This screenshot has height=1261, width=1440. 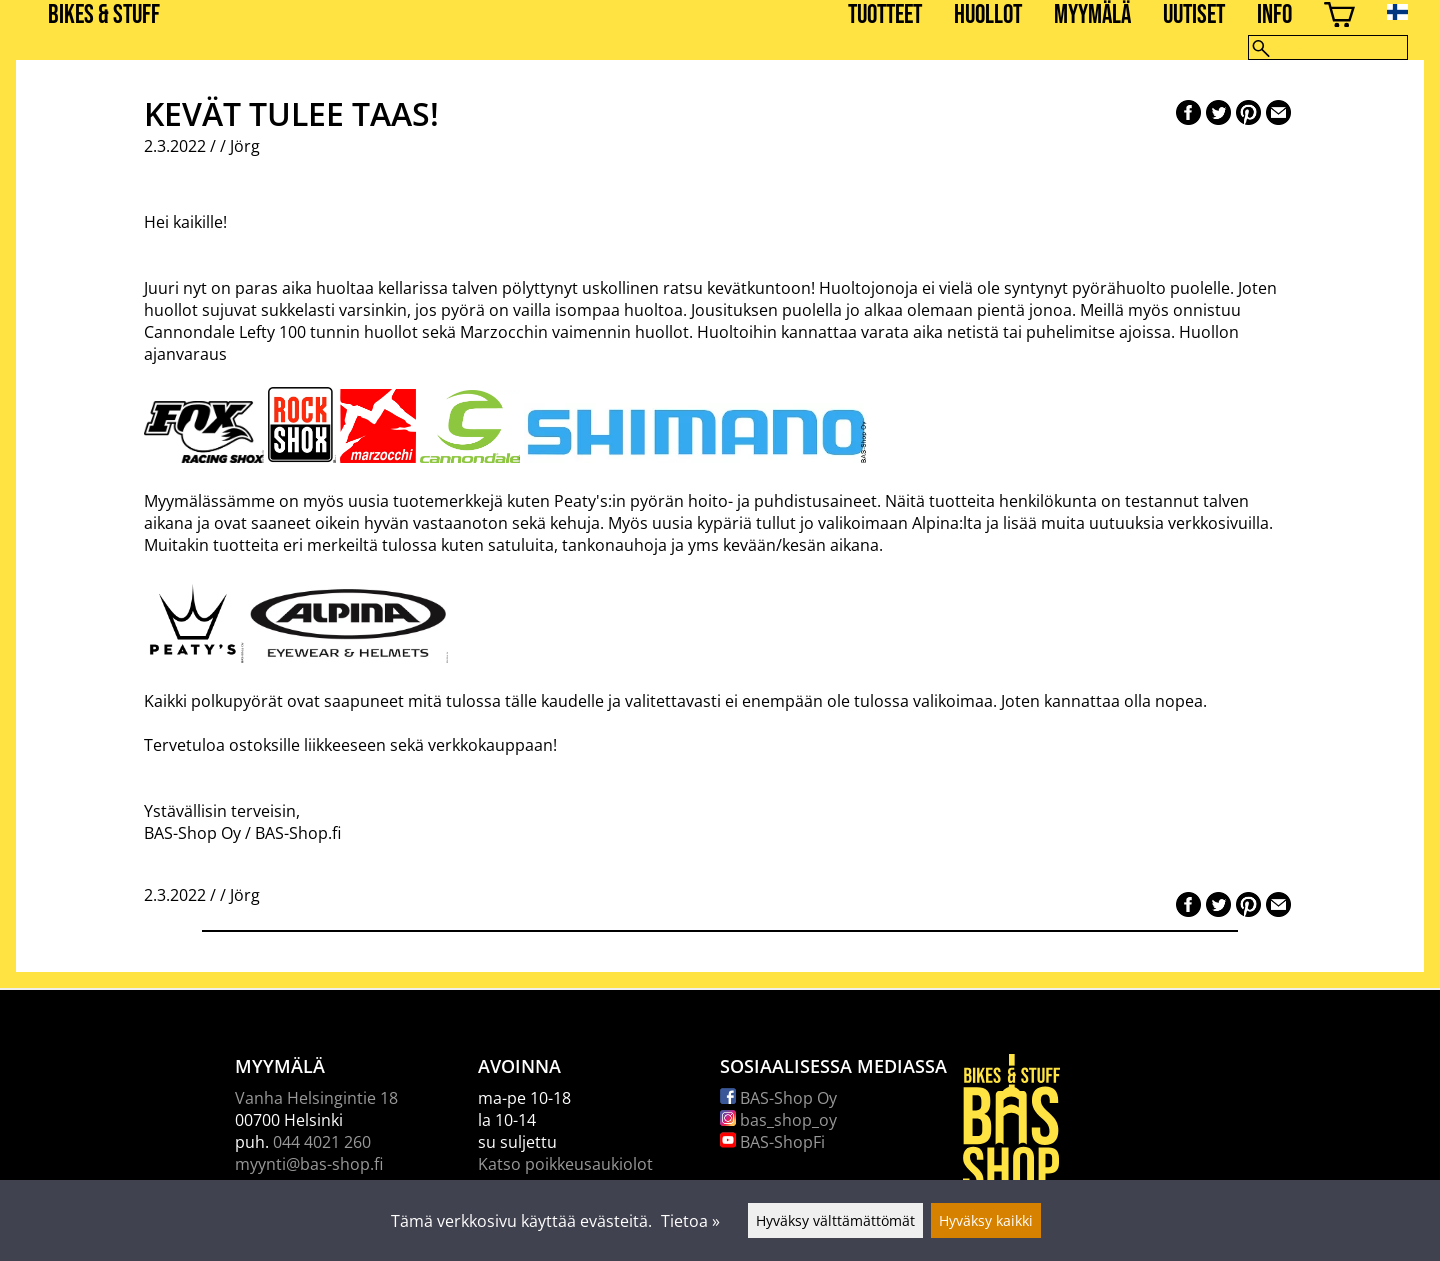 I want to click on Hyväksy kaikki, so click(x=986, y=1220).